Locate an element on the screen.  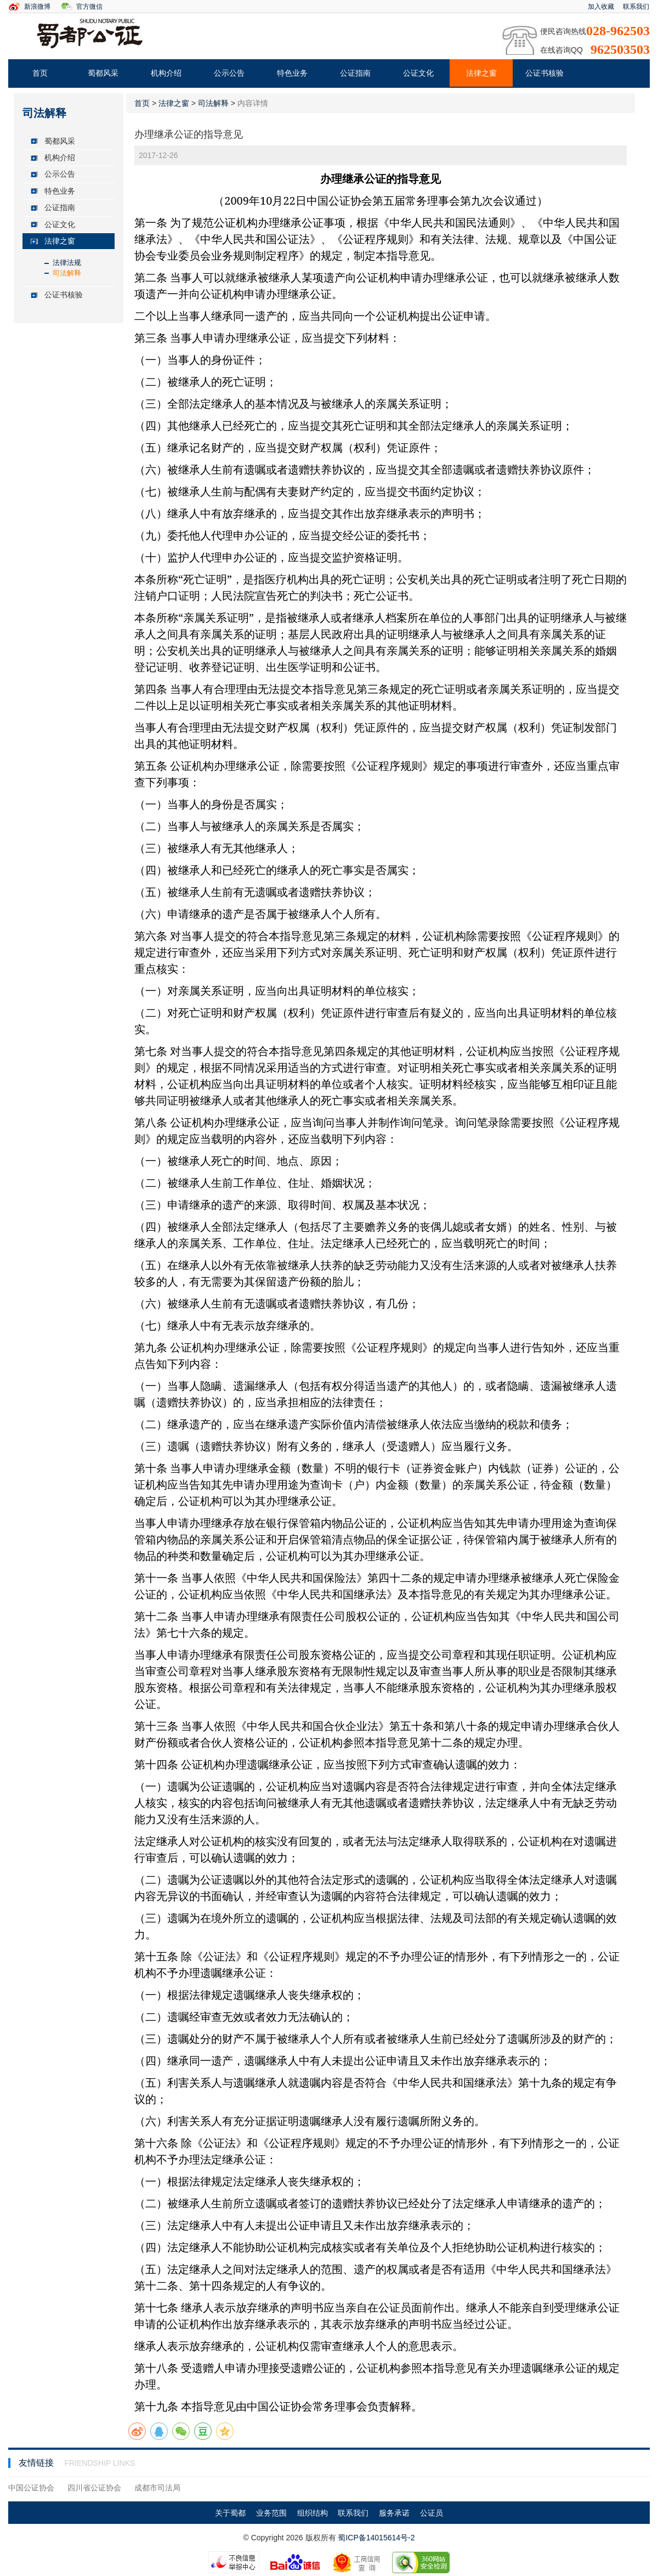
成都市司法局 is located at coordinates (157, 2487).